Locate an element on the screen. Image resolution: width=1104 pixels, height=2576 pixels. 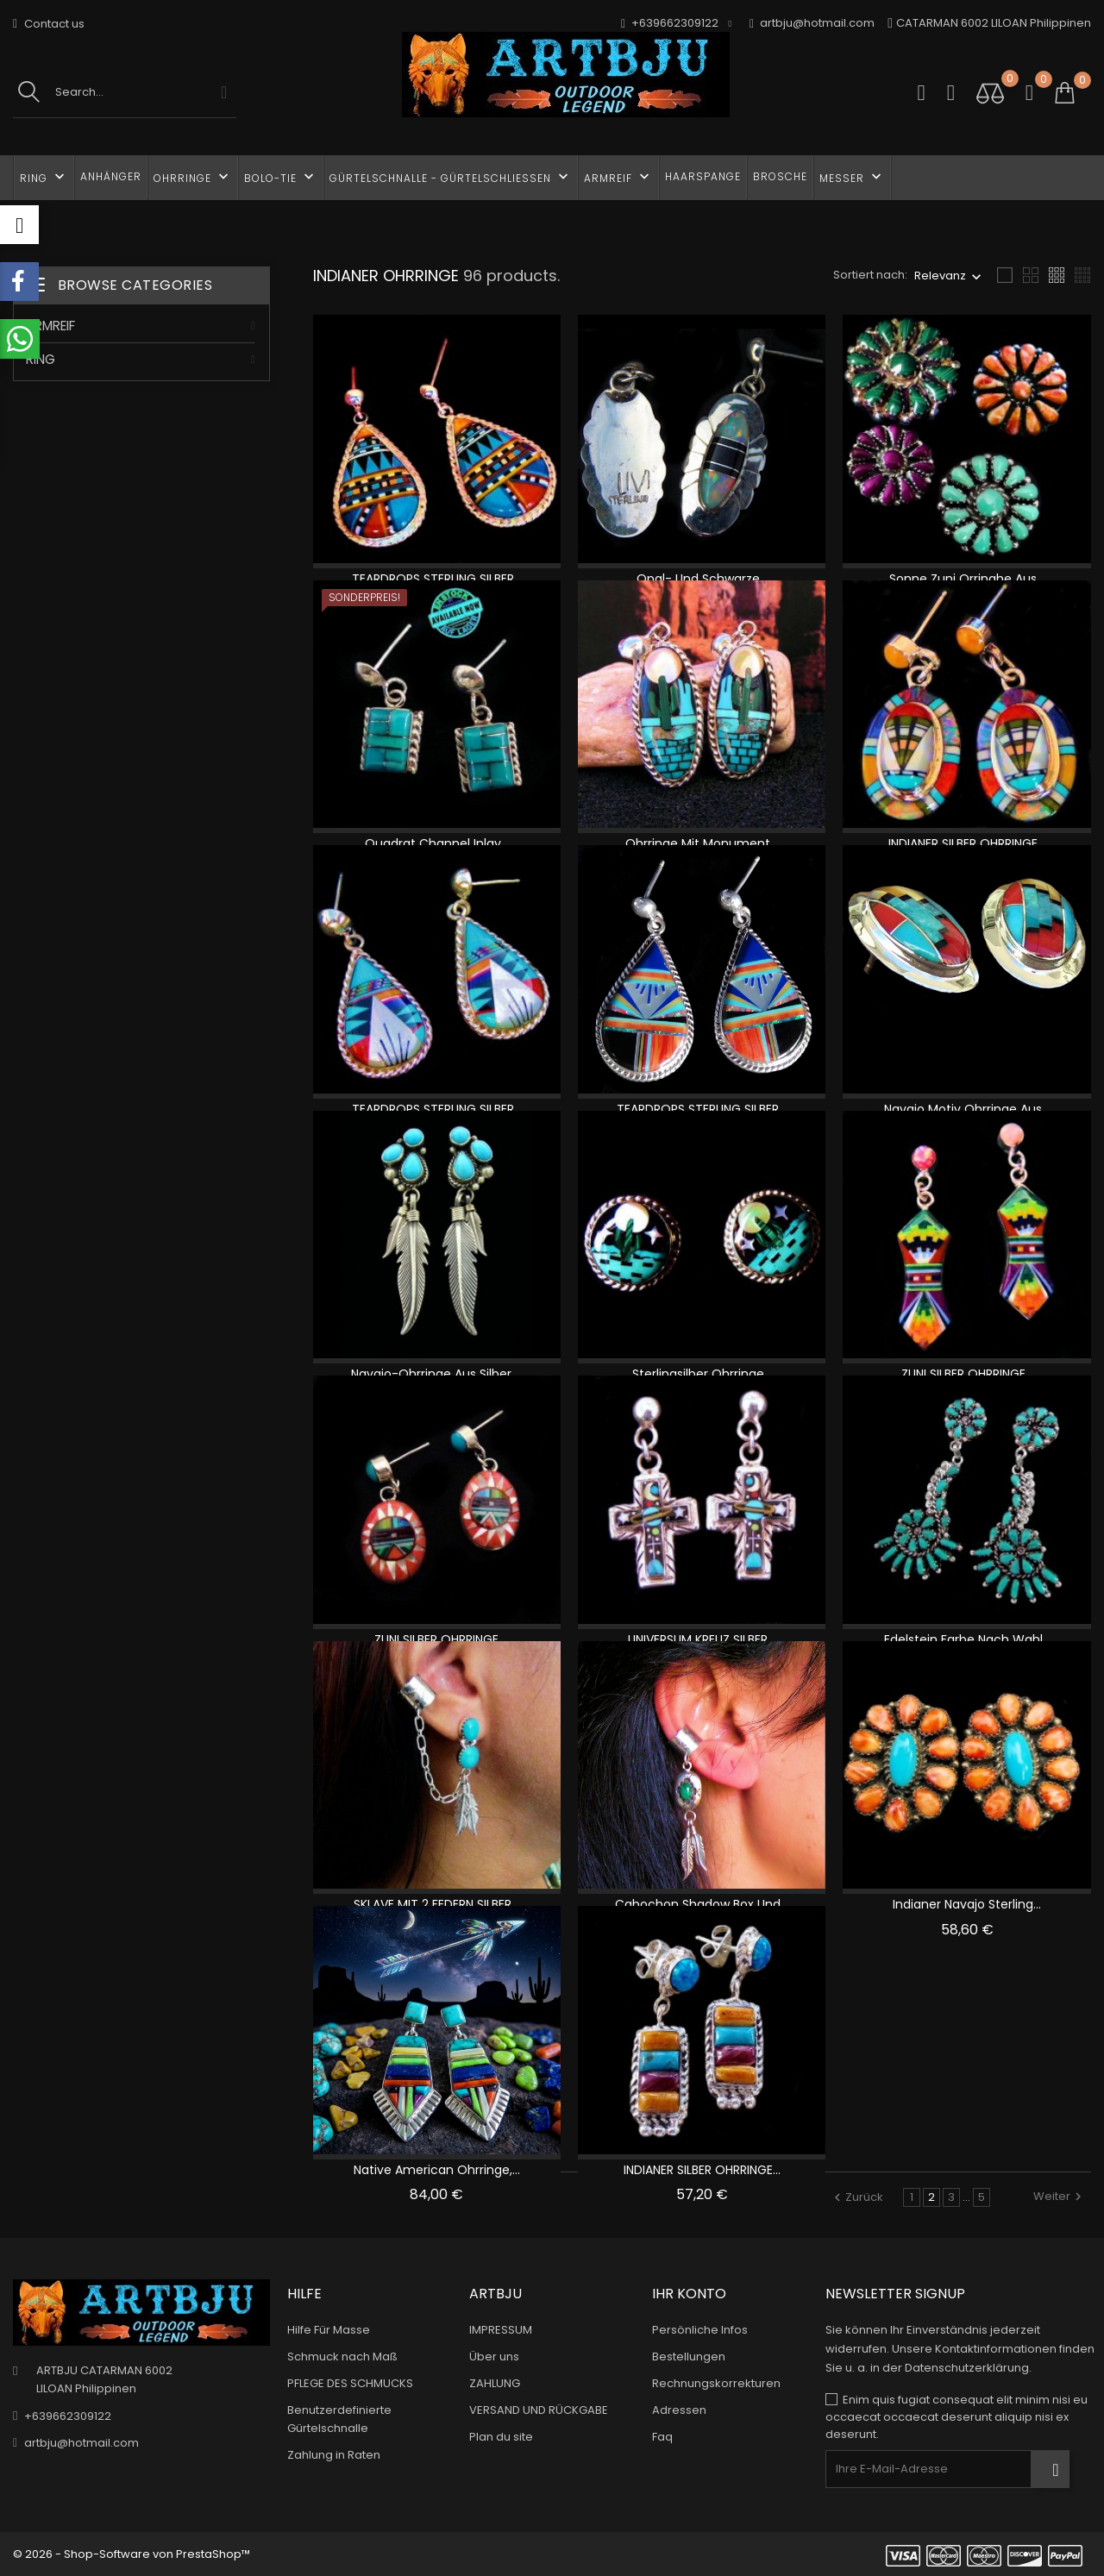
Adressen is located at coordinates (679, 2410).